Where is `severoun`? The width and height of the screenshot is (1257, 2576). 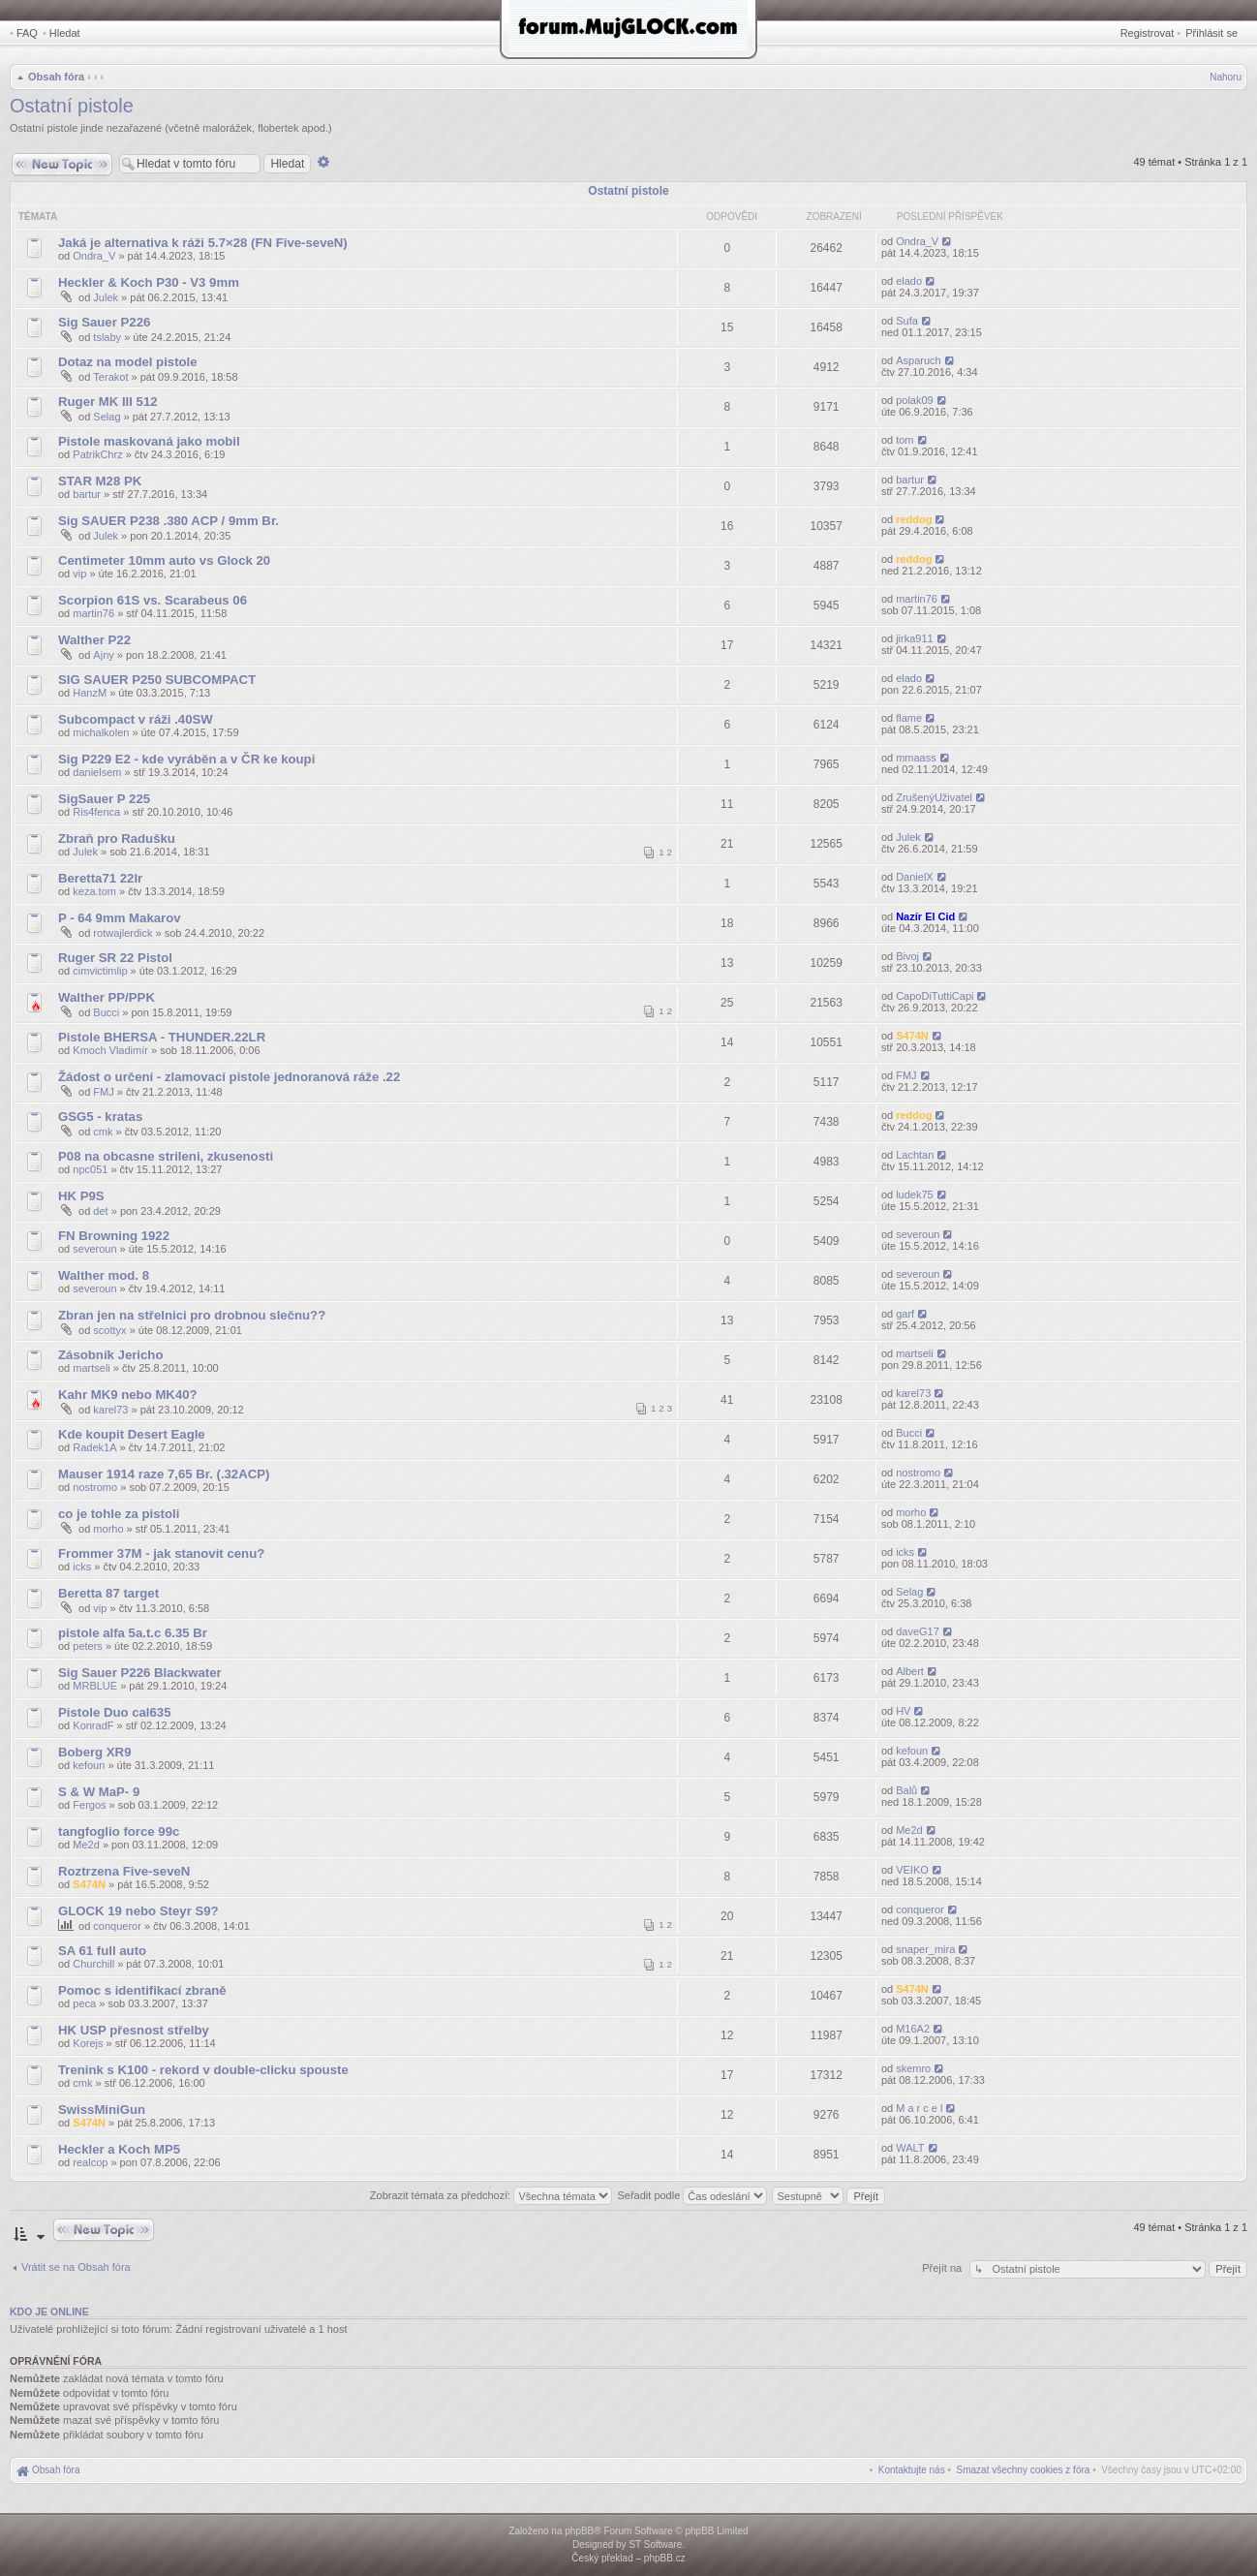
severoun is located at coordinates (94, 1249).